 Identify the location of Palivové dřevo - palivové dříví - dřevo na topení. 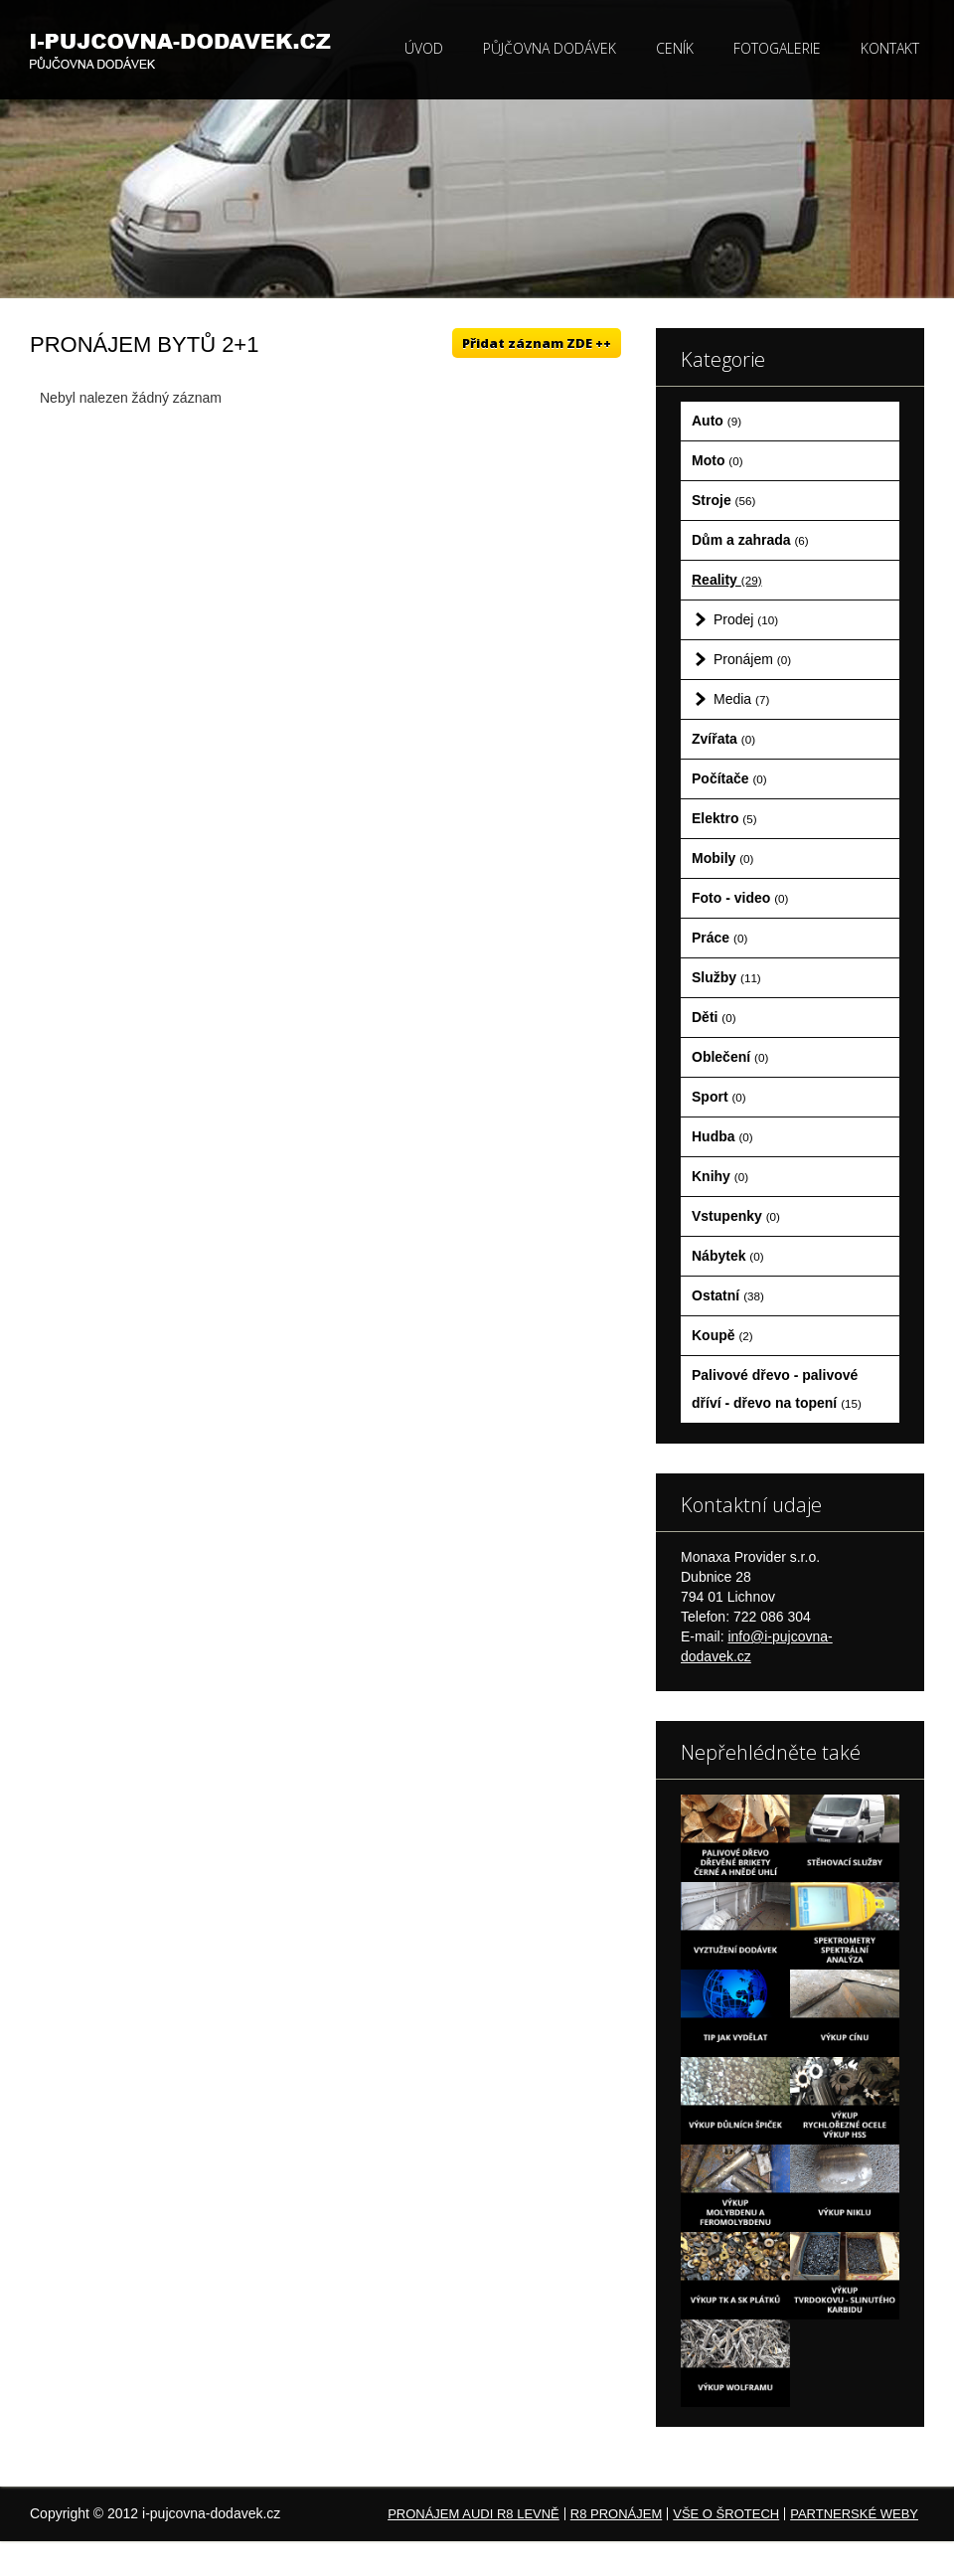
(777, 1389).